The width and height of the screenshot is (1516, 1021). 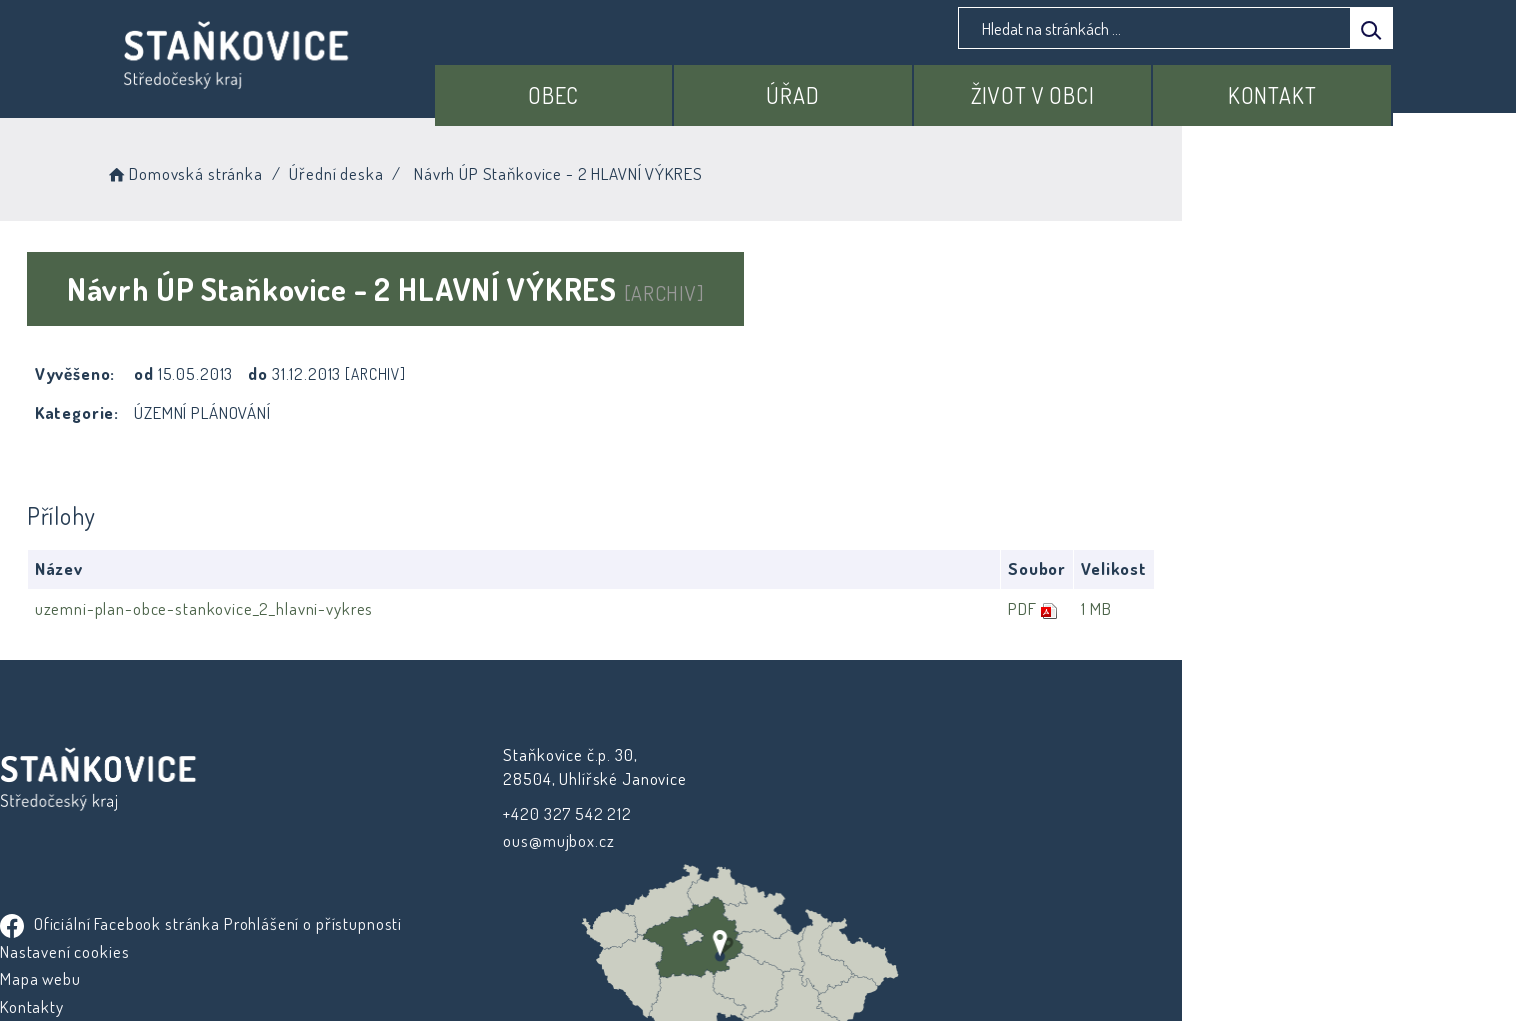 I want to click on ous@mujbox.cz, so click(x=503, y=840).